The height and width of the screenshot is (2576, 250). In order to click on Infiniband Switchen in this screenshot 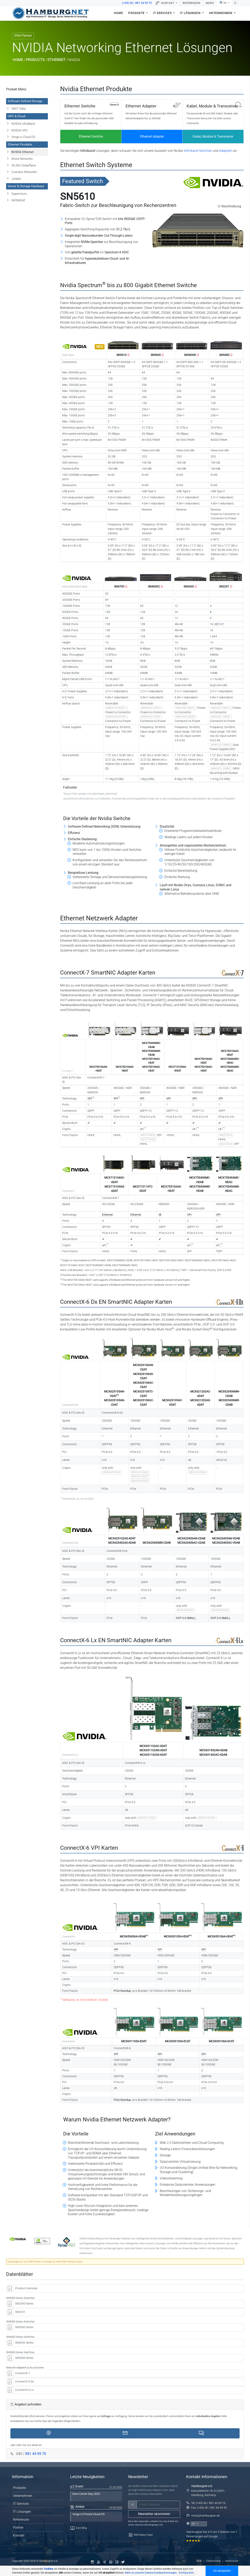, I will do `click(198, 151)`.